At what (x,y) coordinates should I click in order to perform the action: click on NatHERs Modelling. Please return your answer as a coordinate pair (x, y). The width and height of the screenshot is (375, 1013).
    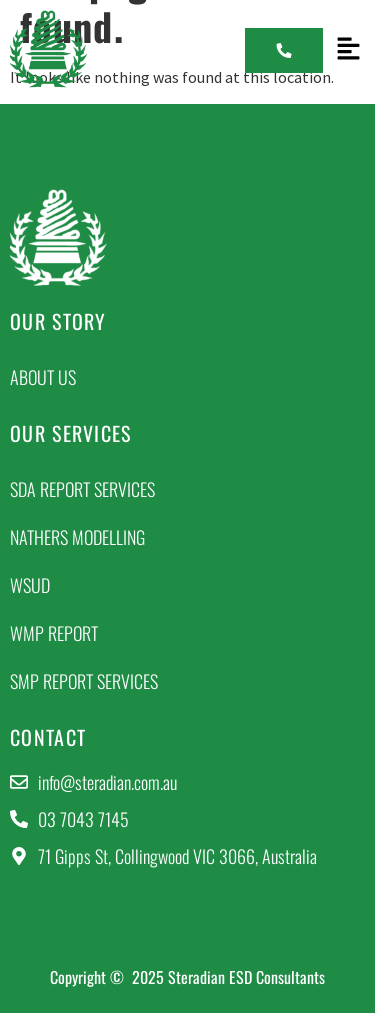
    Looking at the image, I should click on (77, 537).